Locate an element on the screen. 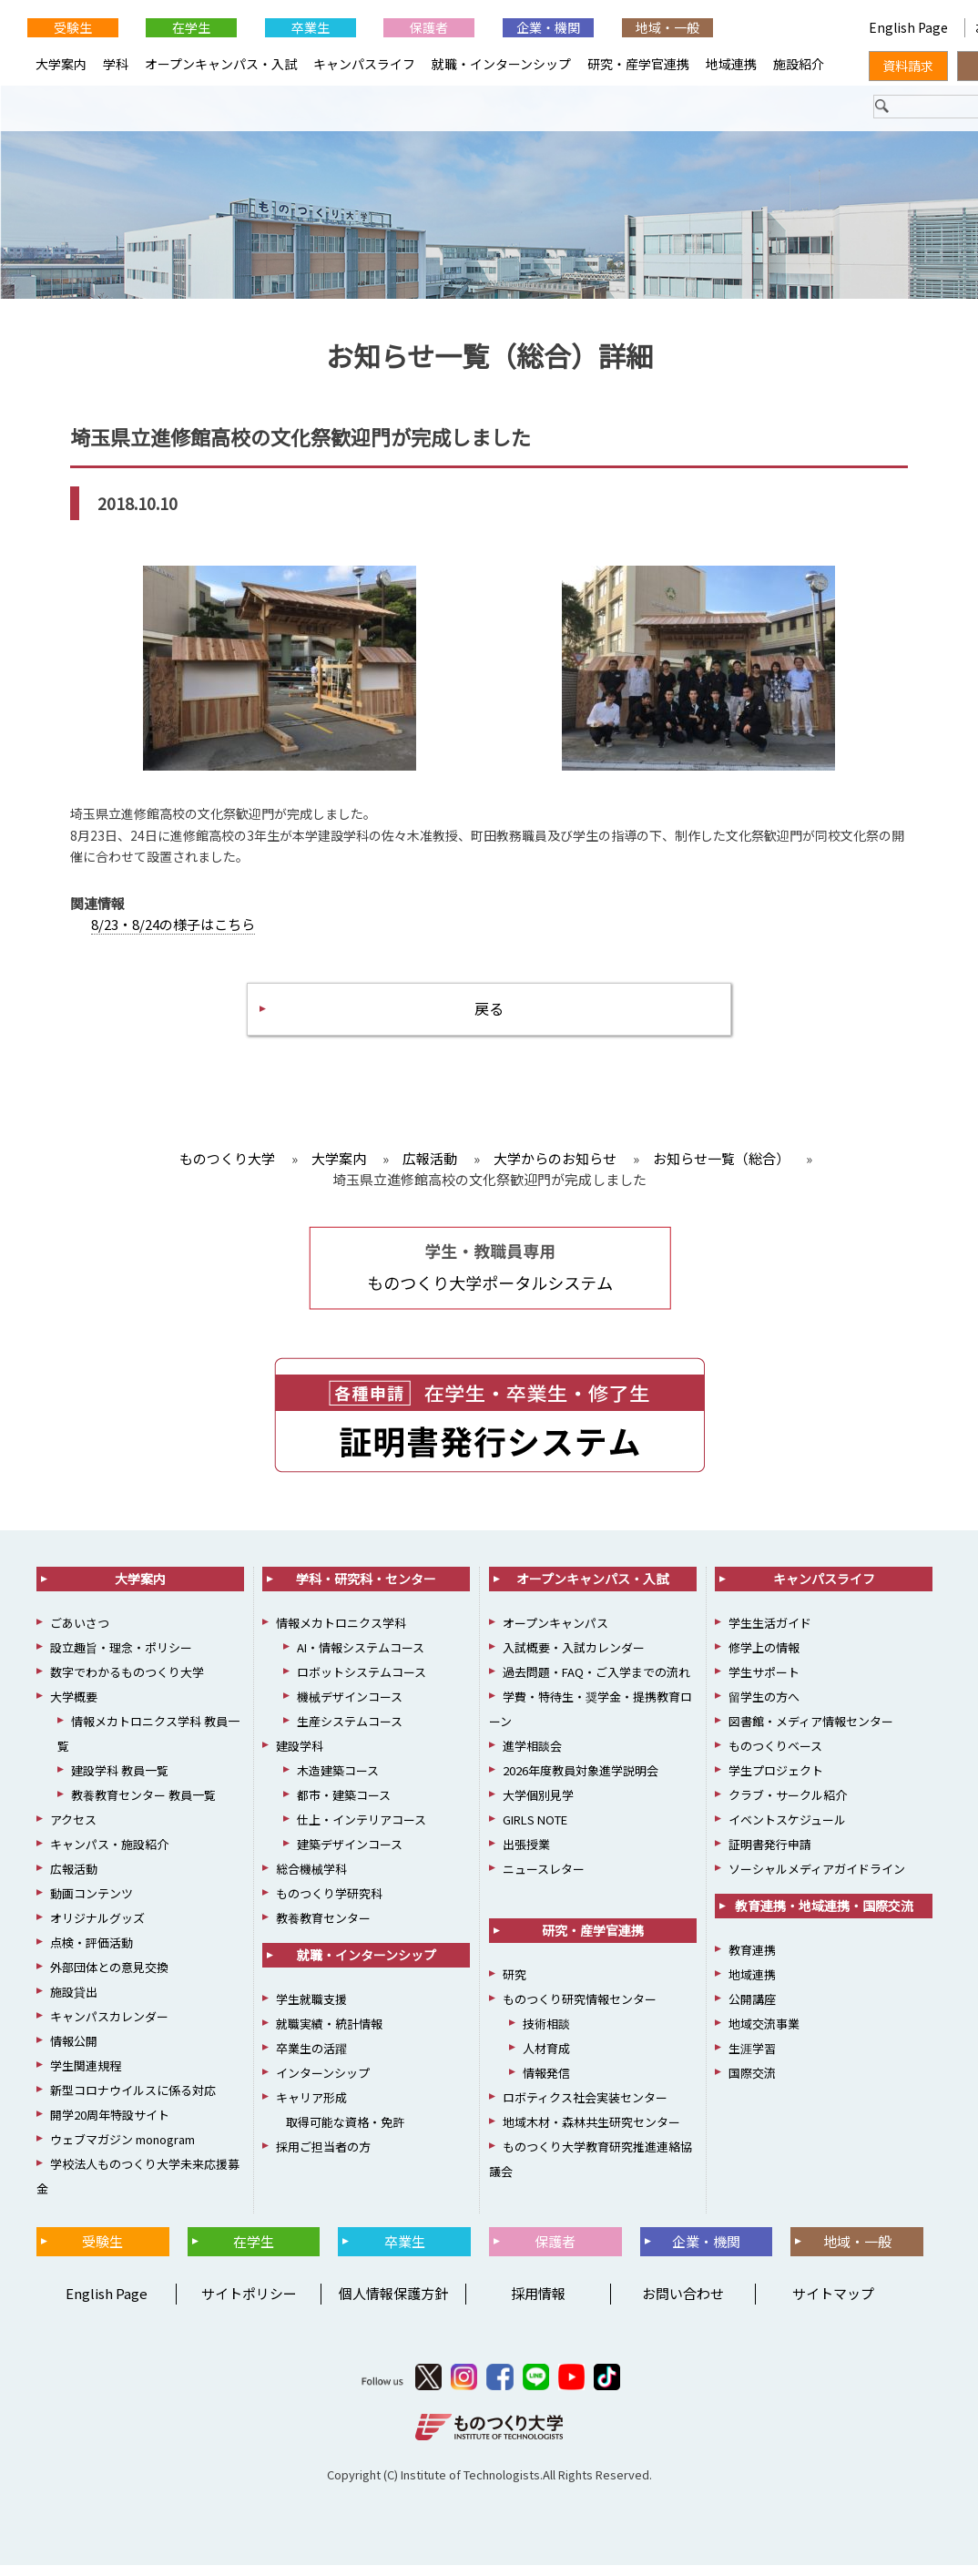  外部団体との意見交換 is located at coordinates (109, 1978).